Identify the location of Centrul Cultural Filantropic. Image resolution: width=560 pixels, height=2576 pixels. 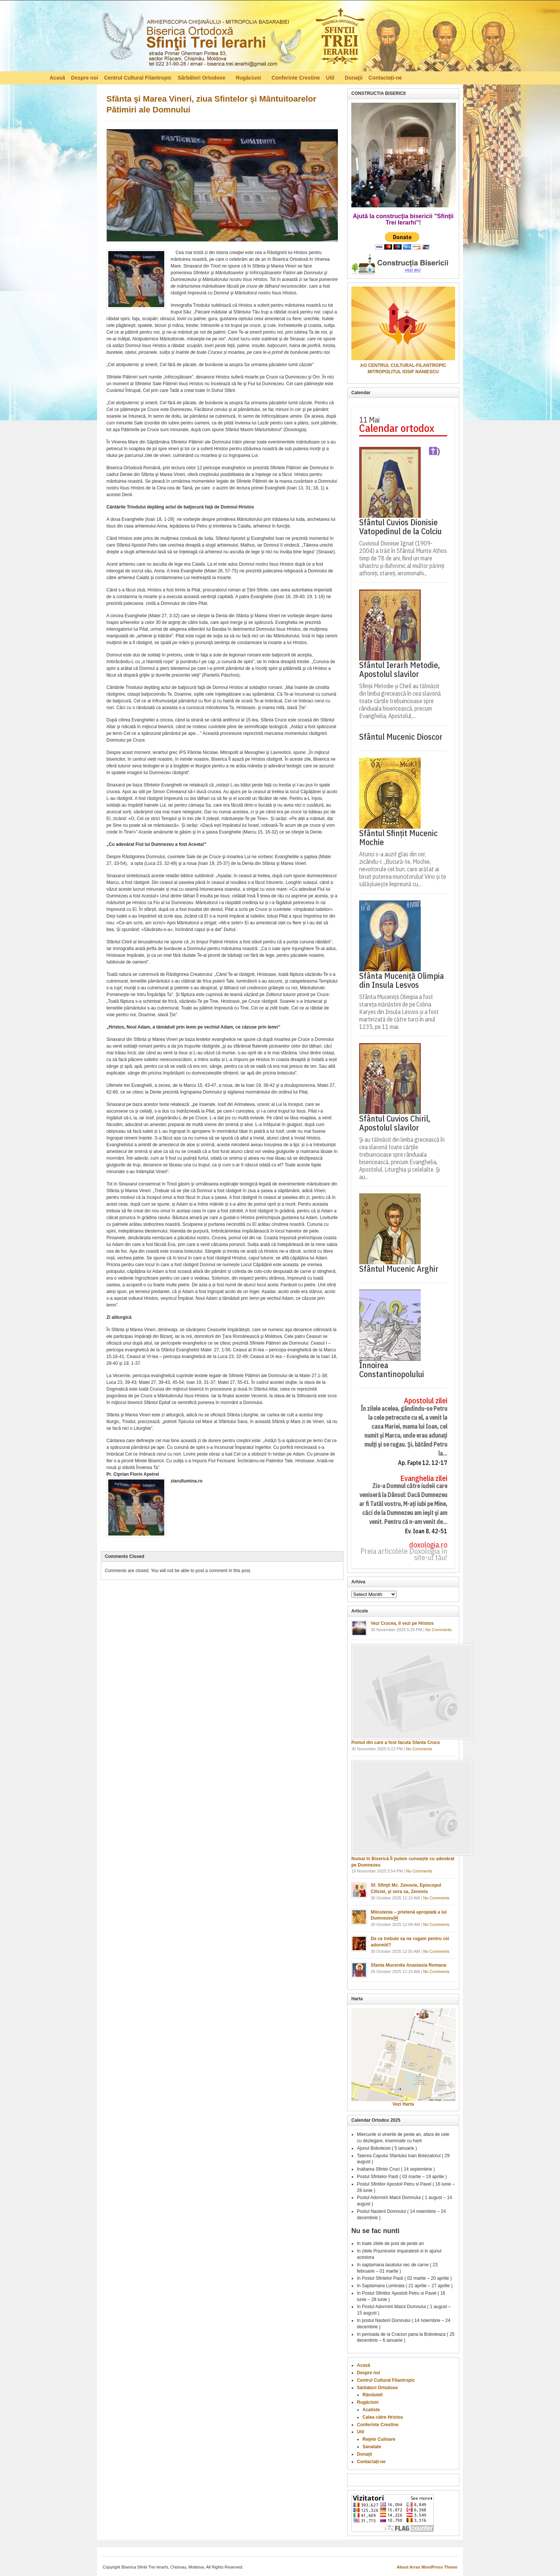
(138, 78).